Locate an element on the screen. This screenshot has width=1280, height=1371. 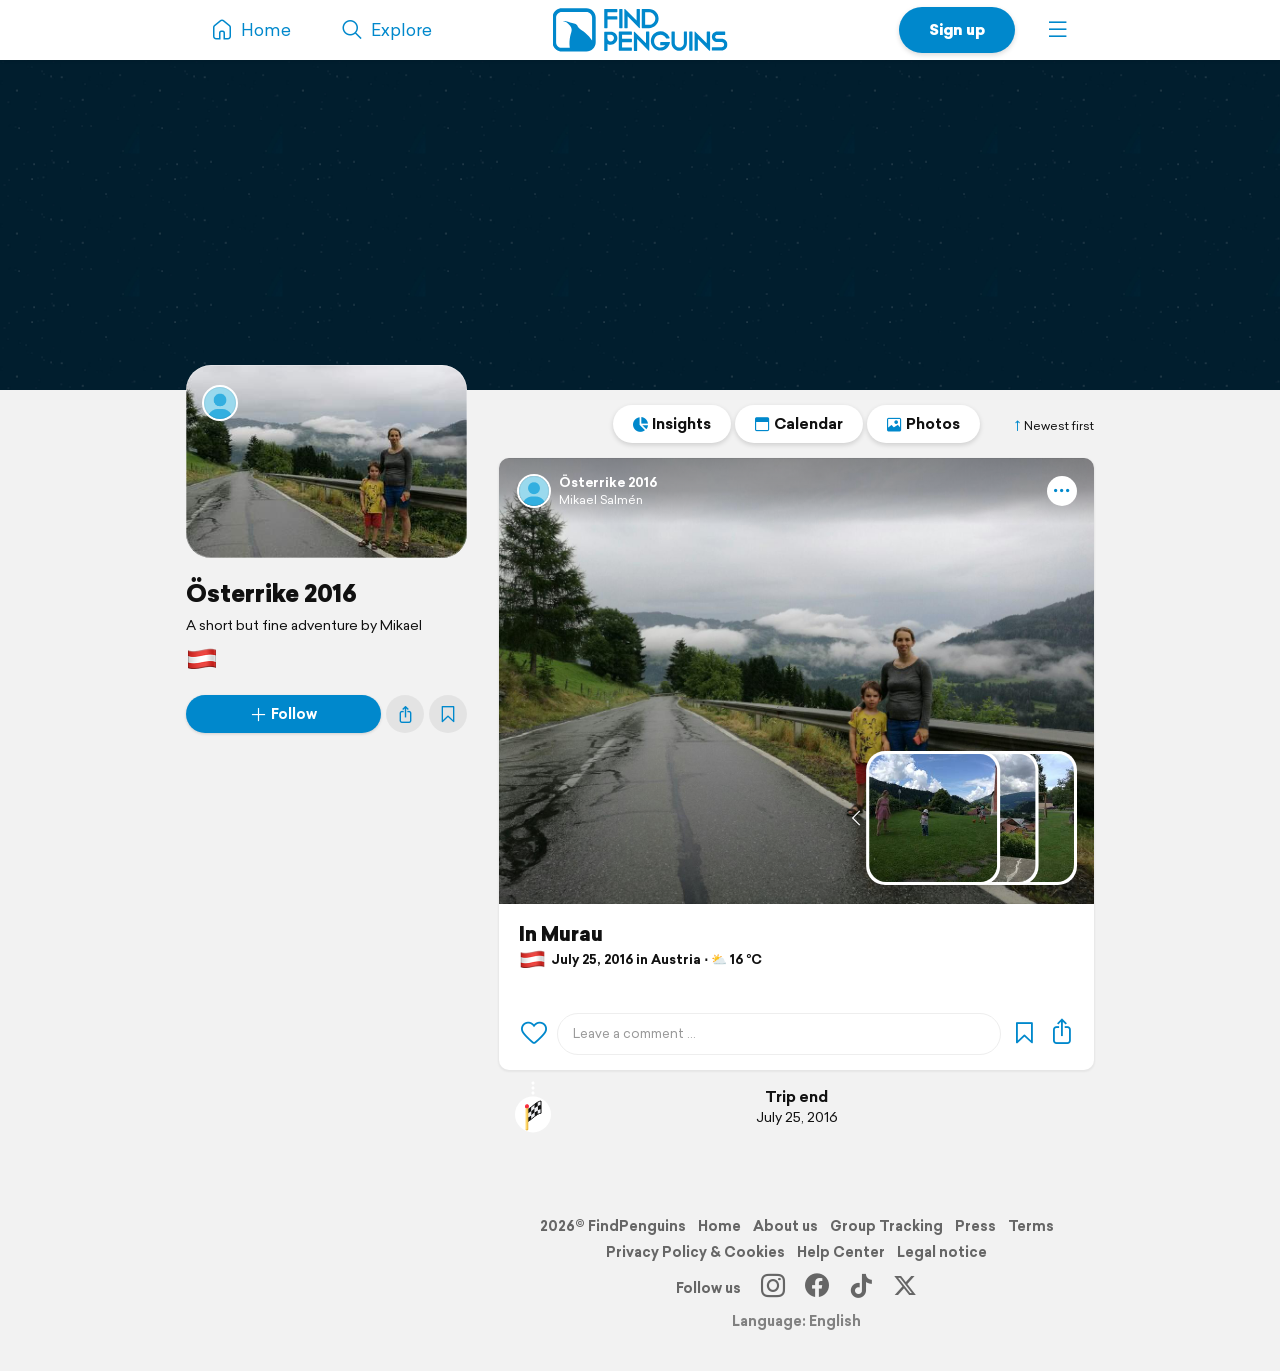
Terms is located at coordinates (1031, 1226).